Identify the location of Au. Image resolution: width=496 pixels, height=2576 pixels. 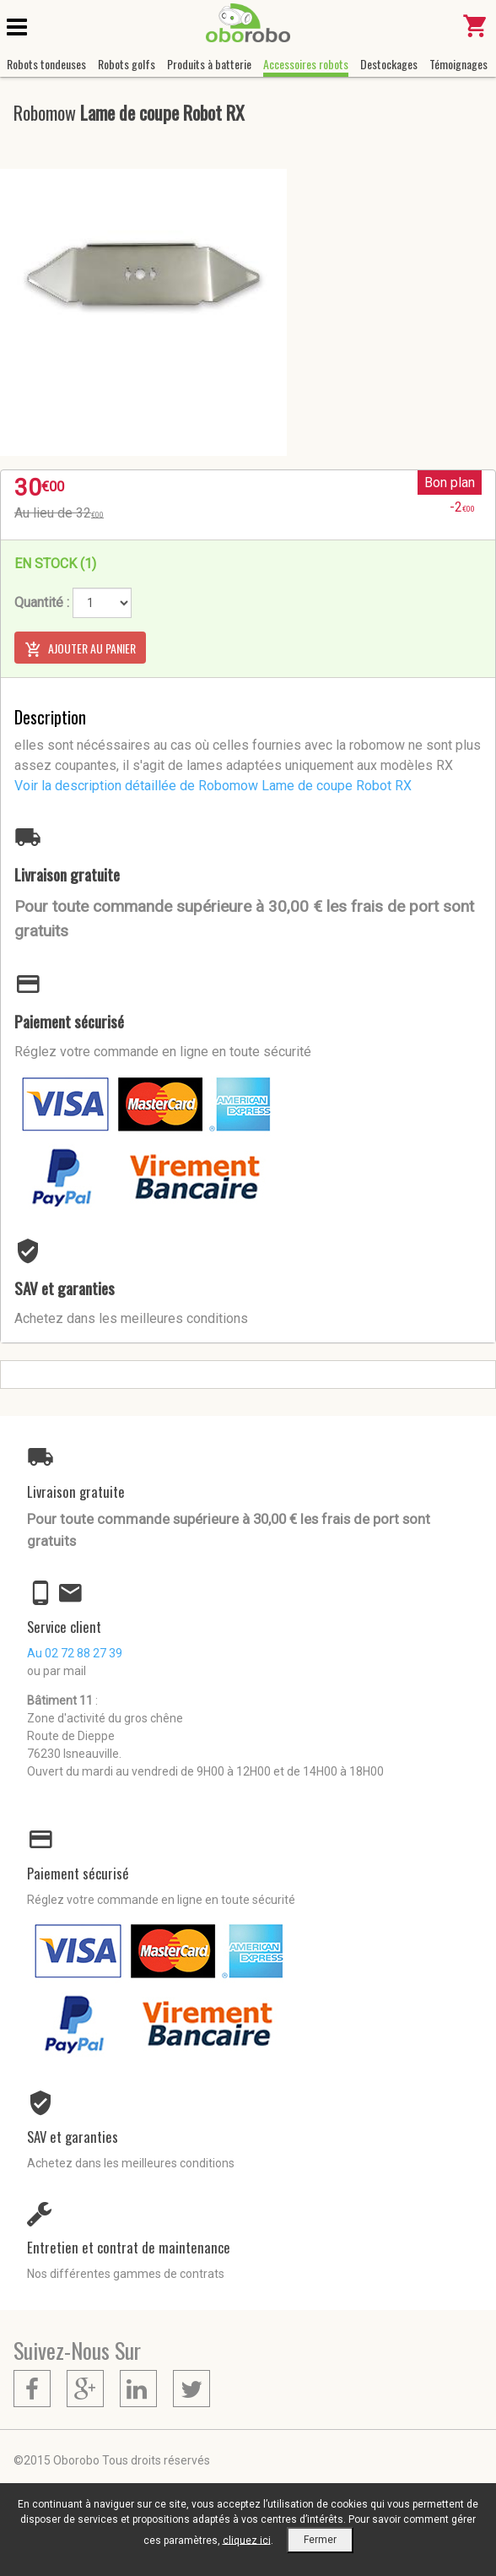
(74, 1653).